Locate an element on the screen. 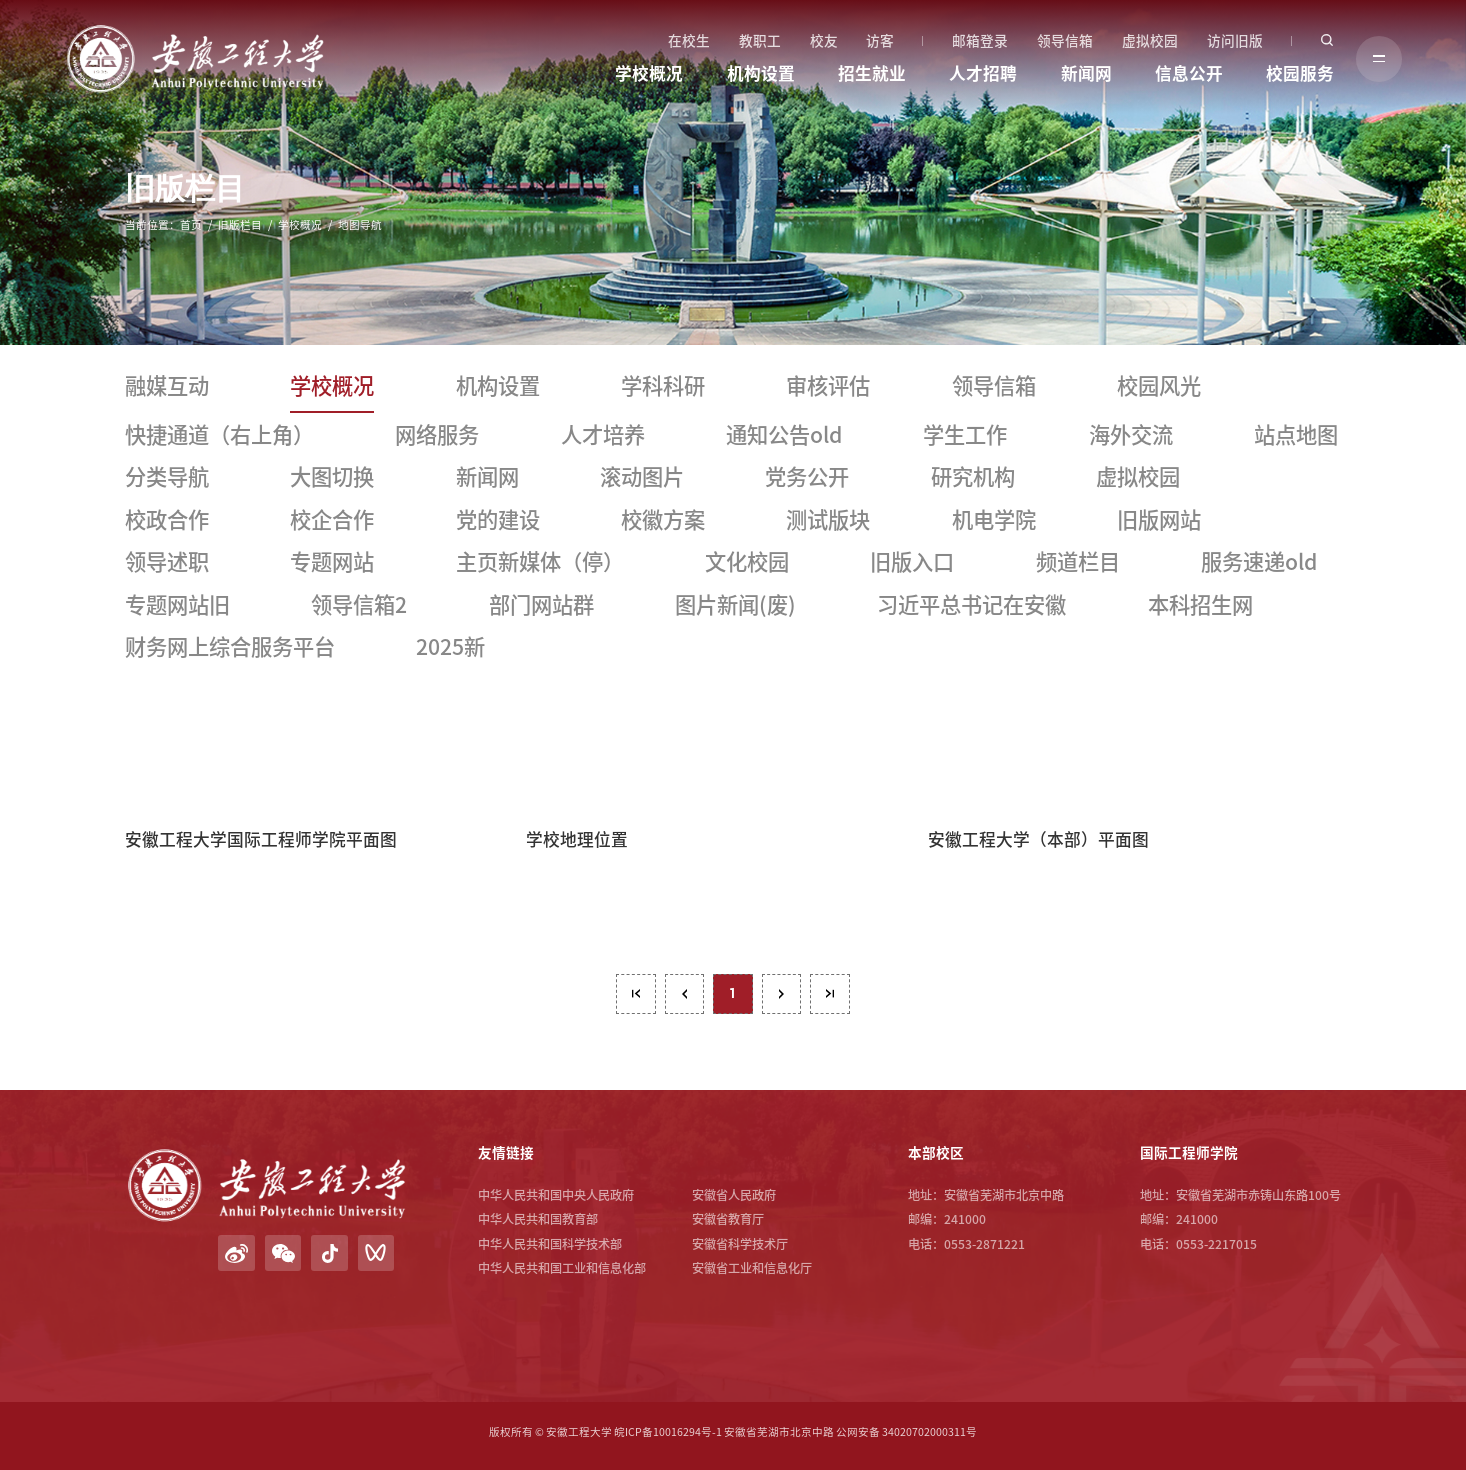 Image resolution: width=1466 pixels, height=1470 pixels. 中华人民共和国教育部 is located at coordinates (538, 1219).